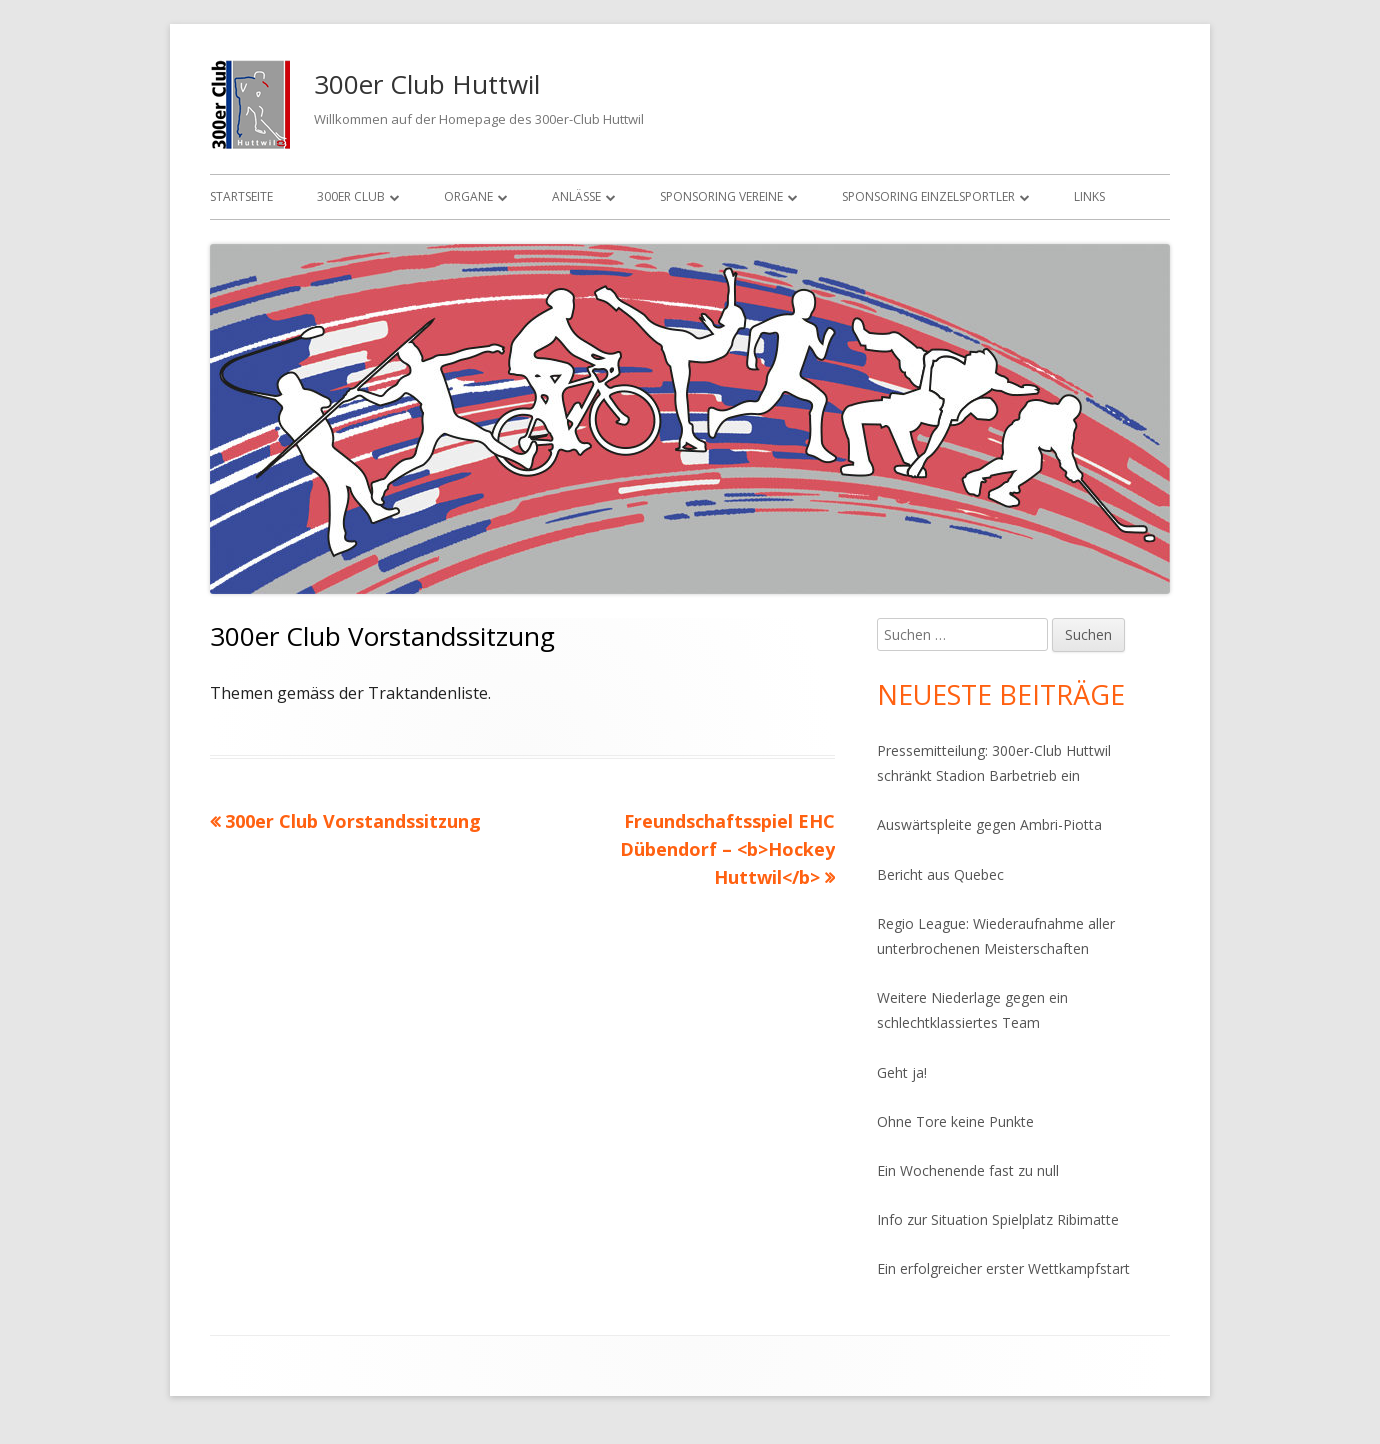 Image resolution: width=1380 pixels, height=1444 pixels. I want to click on Sponsoring Einzelsportler, so click(928, 196).